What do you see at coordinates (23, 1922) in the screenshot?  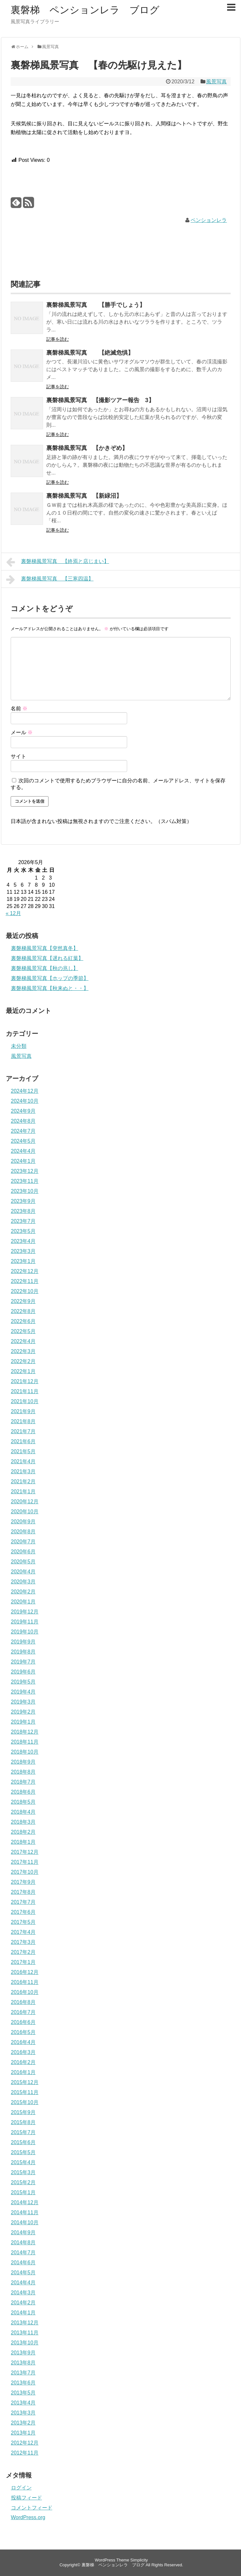 I see `2017年5月` at bounding box center [23, 1922].